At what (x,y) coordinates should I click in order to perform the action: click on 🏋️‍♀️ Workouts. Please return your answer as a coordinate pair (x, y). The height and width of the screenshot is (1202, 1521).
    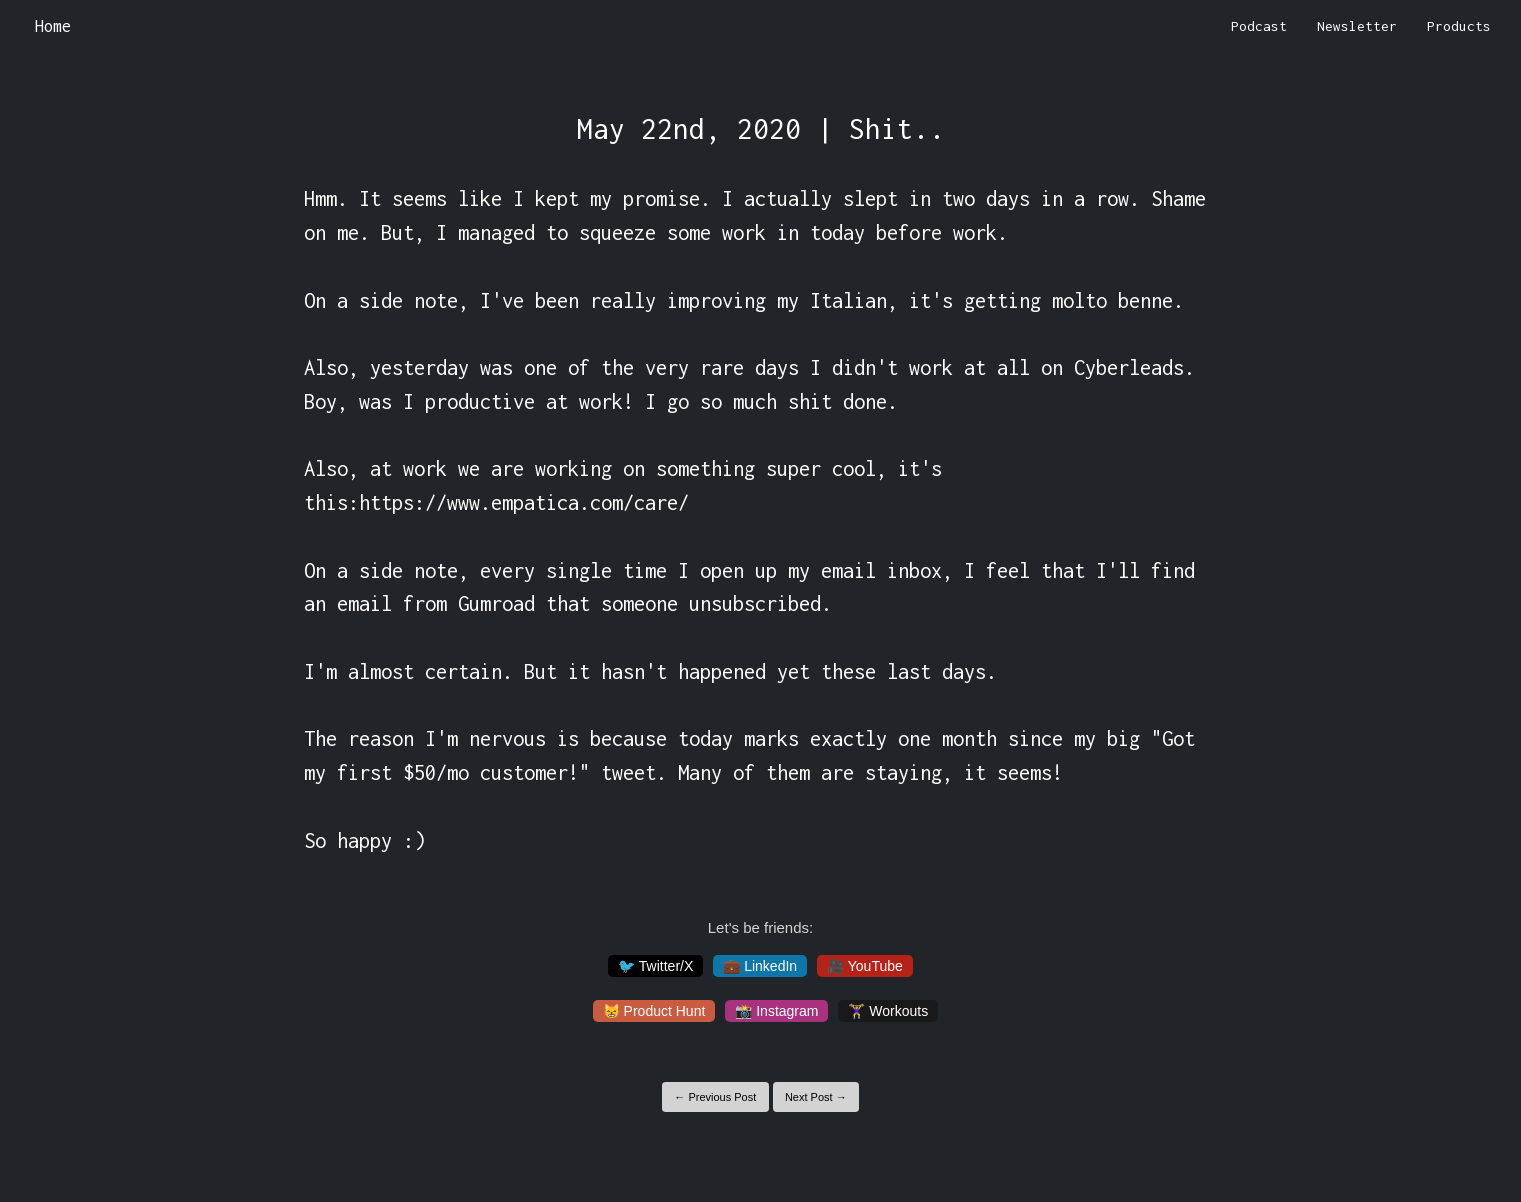
    Looking at the image, I should click on (888, 1011).